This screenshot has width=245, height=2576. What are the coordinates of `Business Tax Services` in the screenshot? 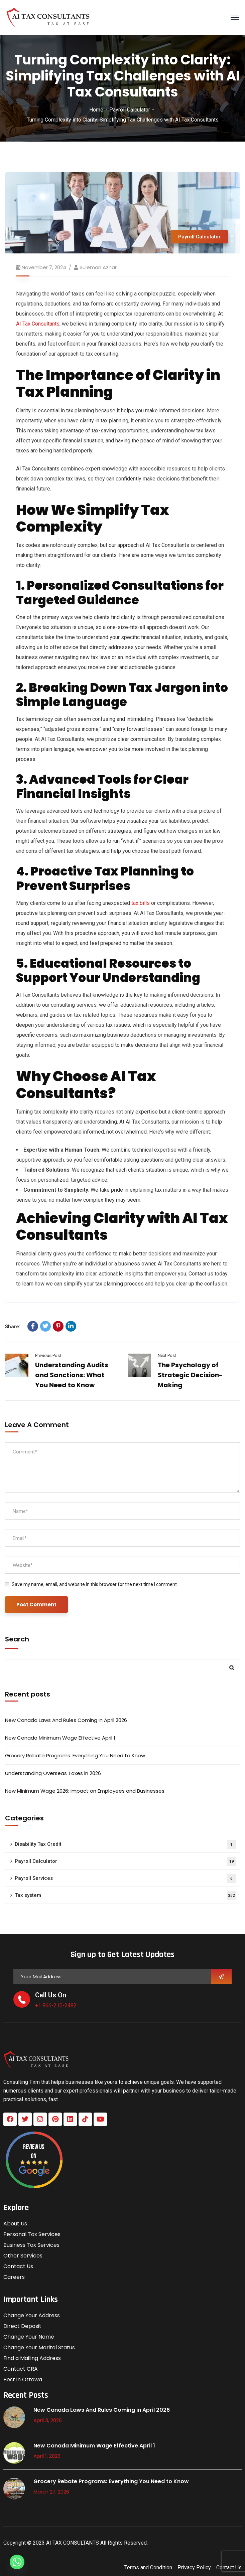 It's located at (31, 2245).